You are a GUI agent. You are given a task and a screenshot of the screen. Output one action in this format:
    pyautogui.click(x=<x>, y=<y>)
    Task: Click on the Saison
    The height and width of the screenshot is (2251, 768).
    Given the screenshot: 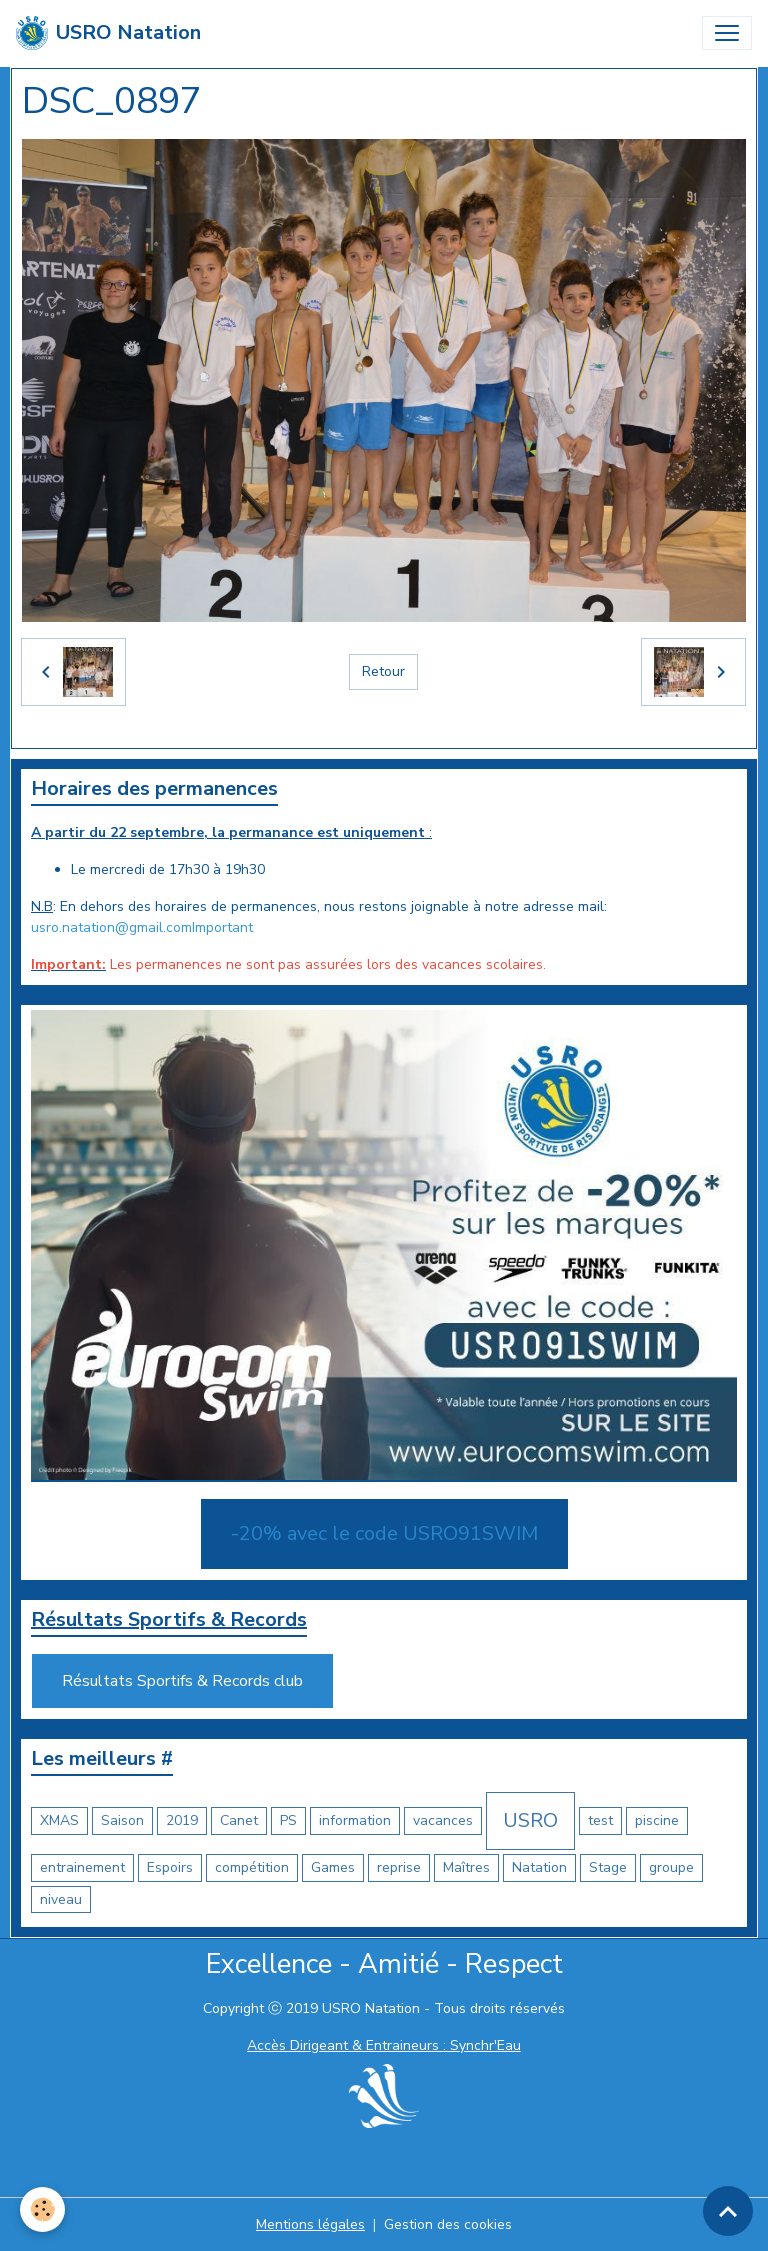 What is the action you would take?
    pyautogui.click(x=122, y=1820)
    